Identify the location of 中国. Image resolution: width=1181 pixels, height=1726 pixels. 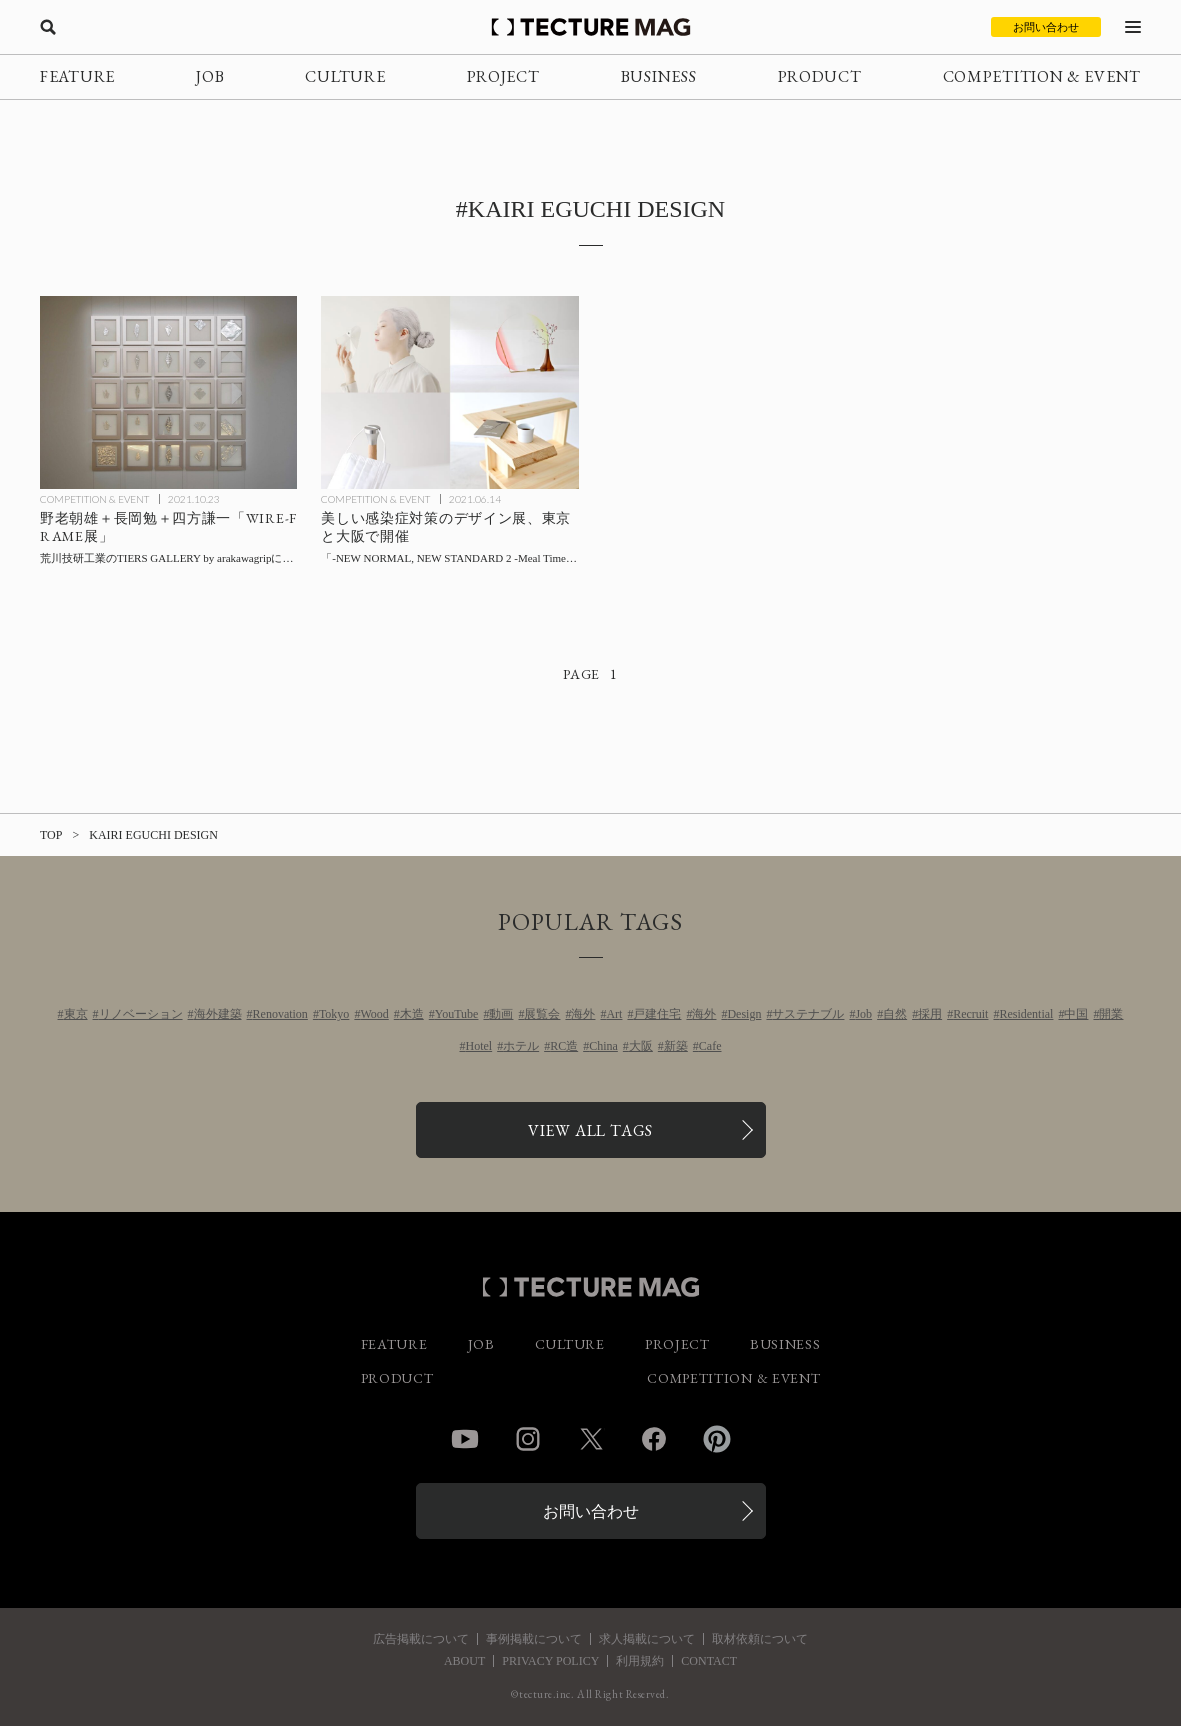
(1076, 1014).